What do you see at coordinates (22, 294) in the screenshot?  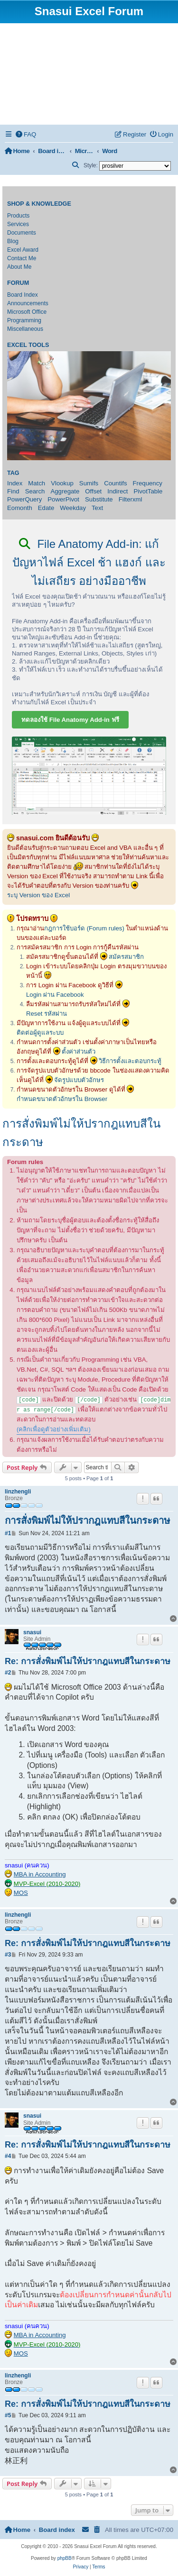 I see `Board Index` at bounding box center [22, 294].